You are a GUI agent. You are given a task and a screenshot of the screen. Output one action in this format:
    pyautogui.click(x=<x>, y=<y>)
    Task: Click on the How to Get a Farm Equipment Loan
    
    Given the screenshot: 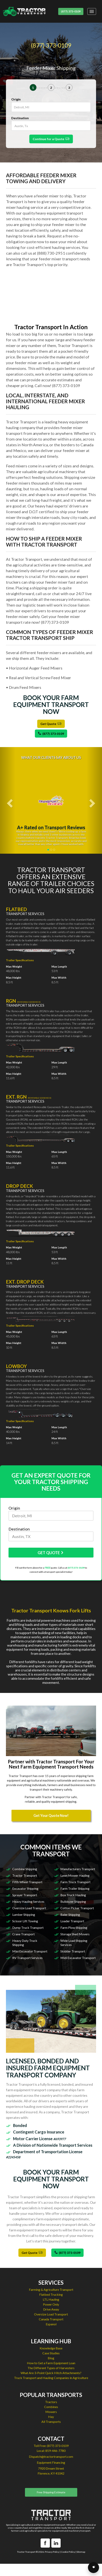 What is the action you would take?
    pyautogui.click(x=51, y=2363)
    